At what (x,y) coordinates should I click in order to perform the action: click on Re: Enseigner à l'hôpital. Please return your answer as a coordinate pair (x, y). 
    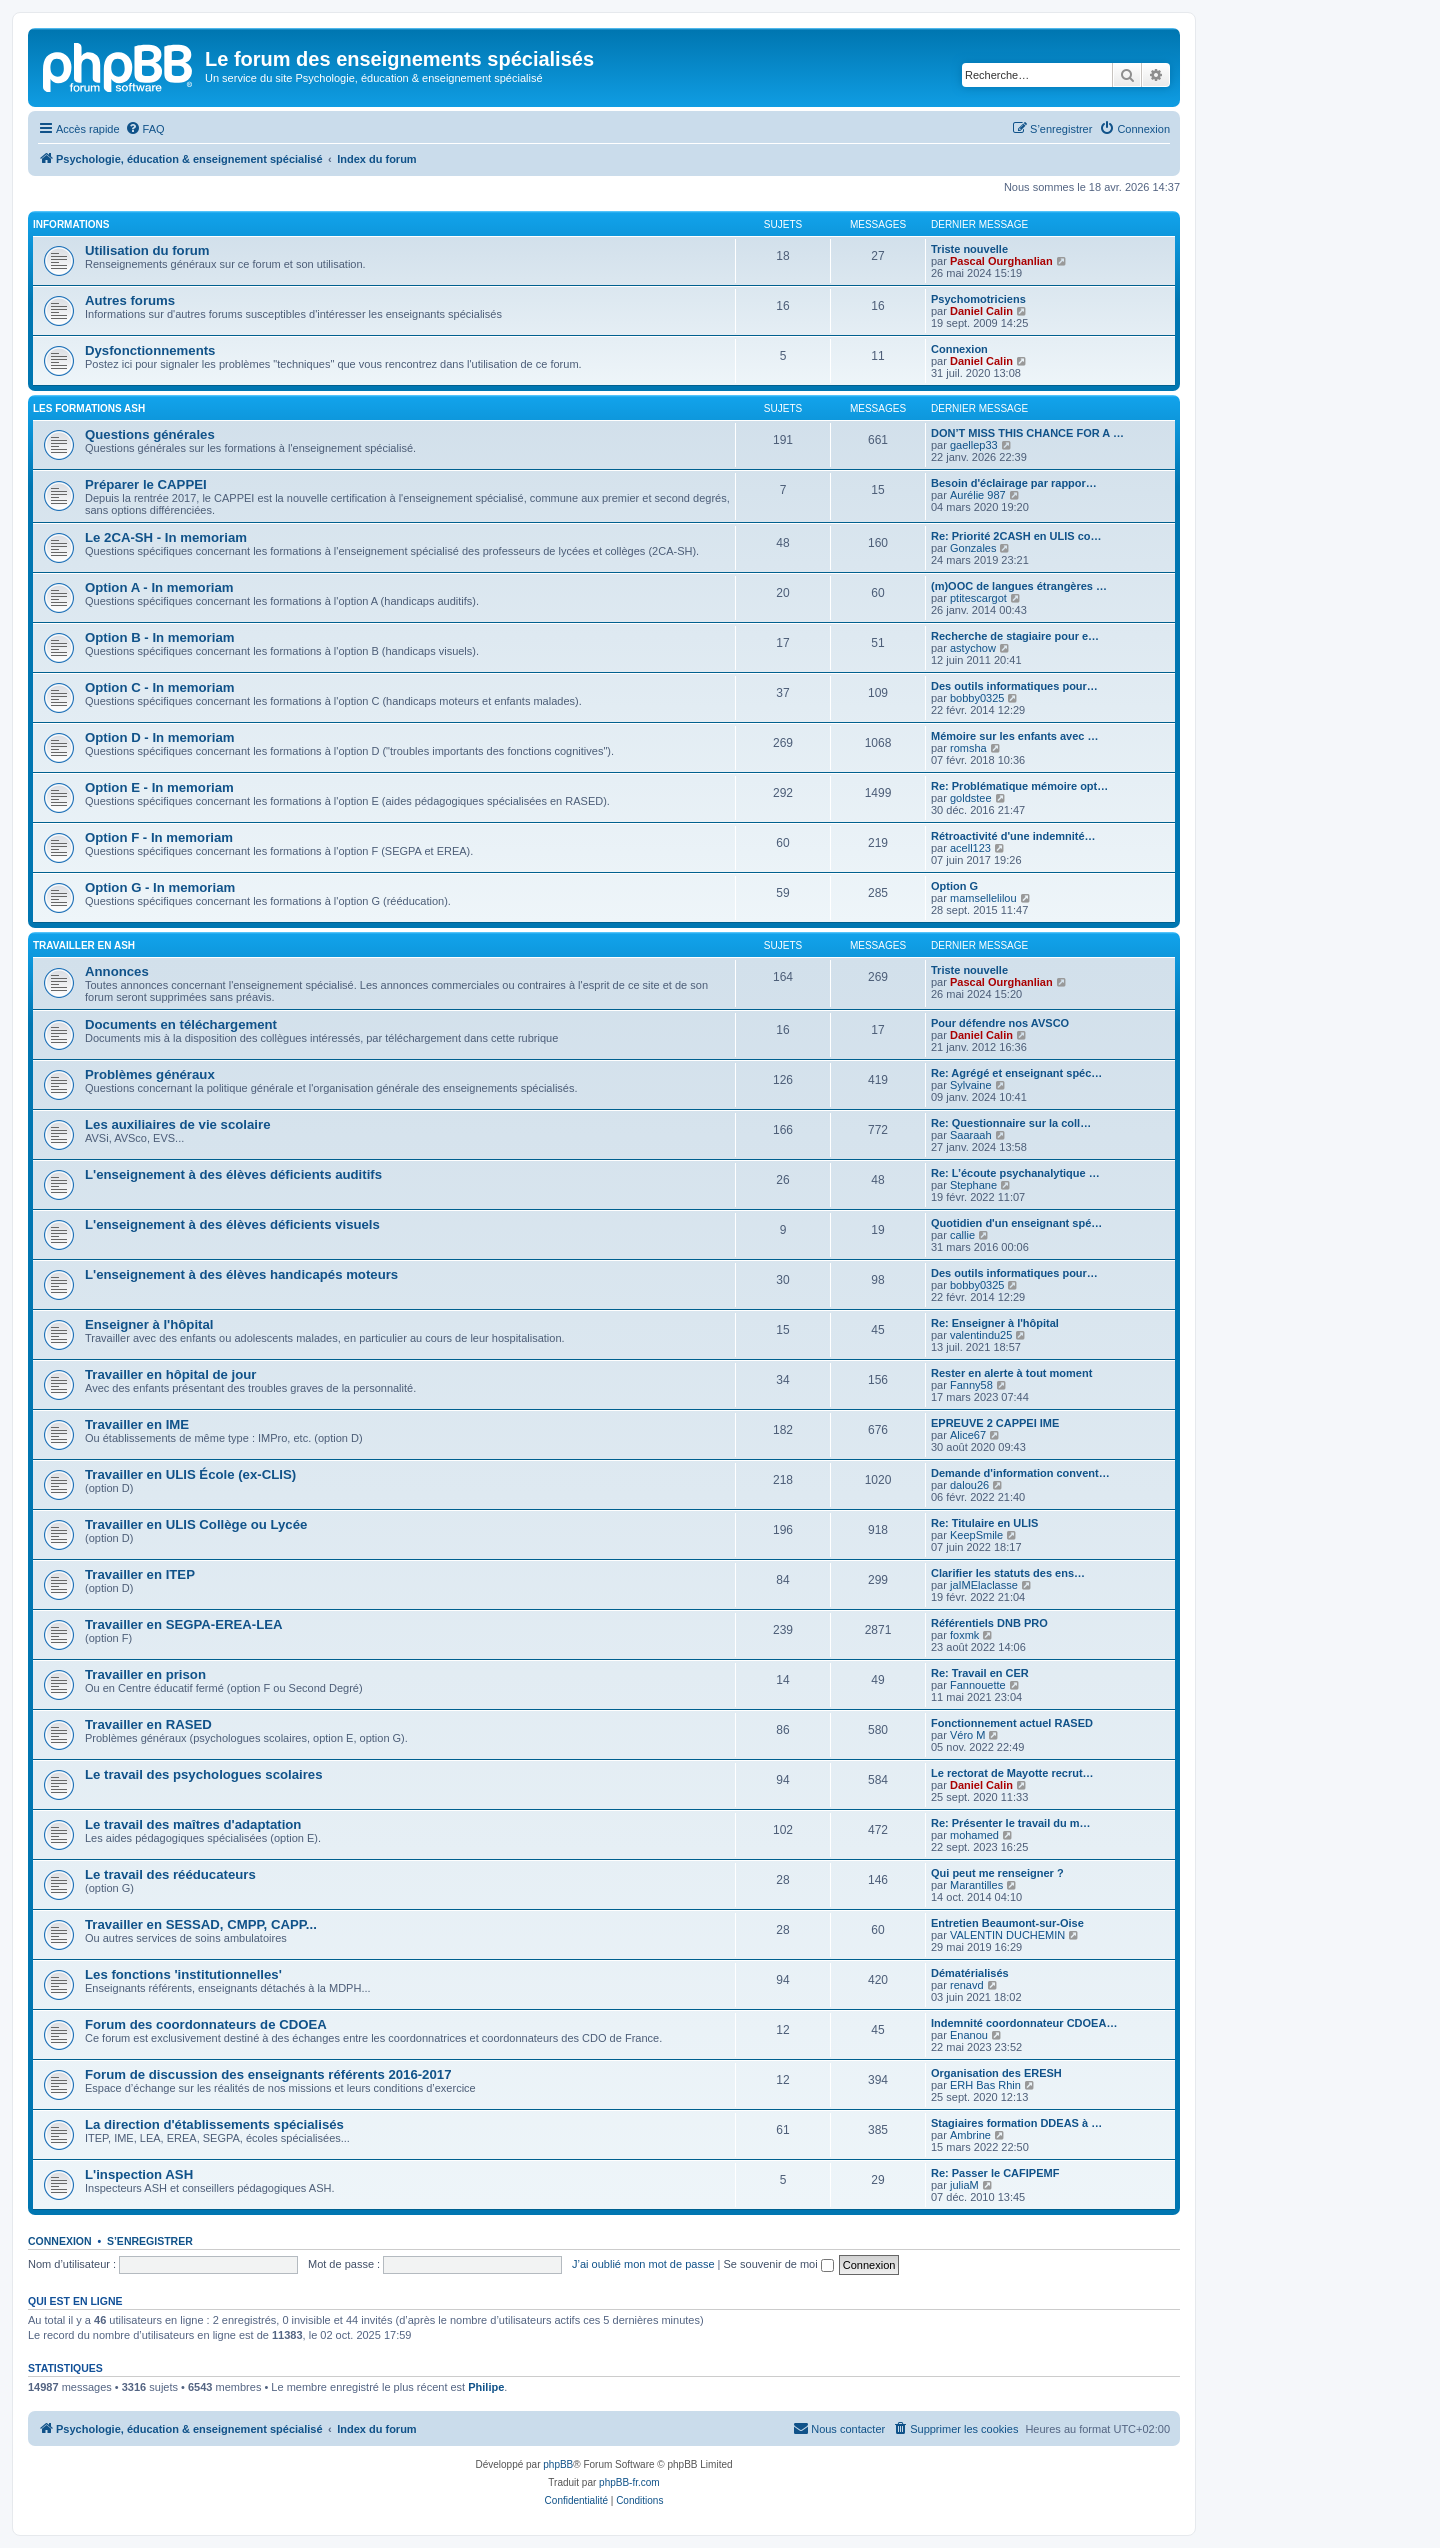
    Looking at the image, I should click on (995, 1323).